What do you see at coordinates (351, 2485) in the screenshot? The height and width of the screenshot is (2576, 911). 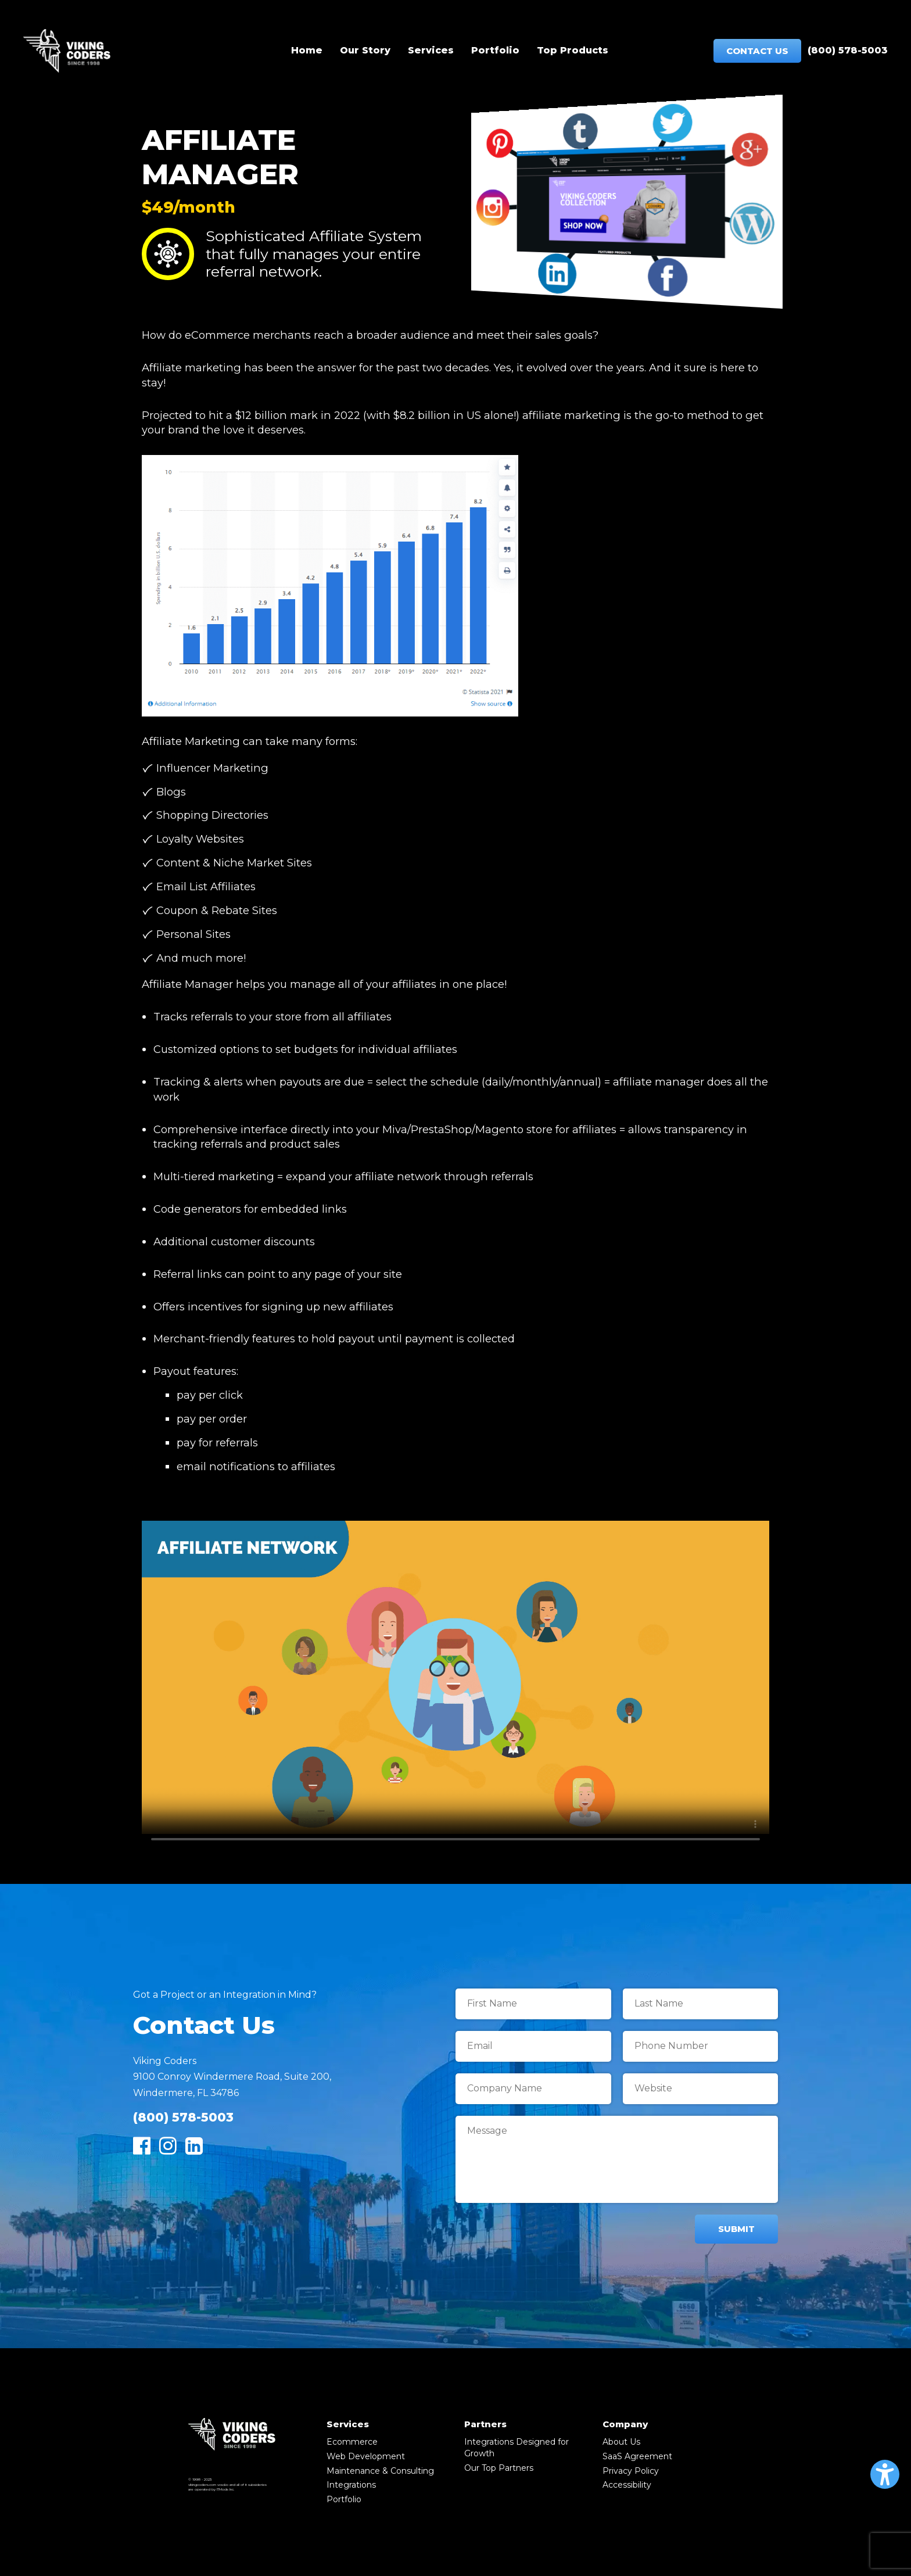 I see `Integrations` at bounding box center [351, 2485].